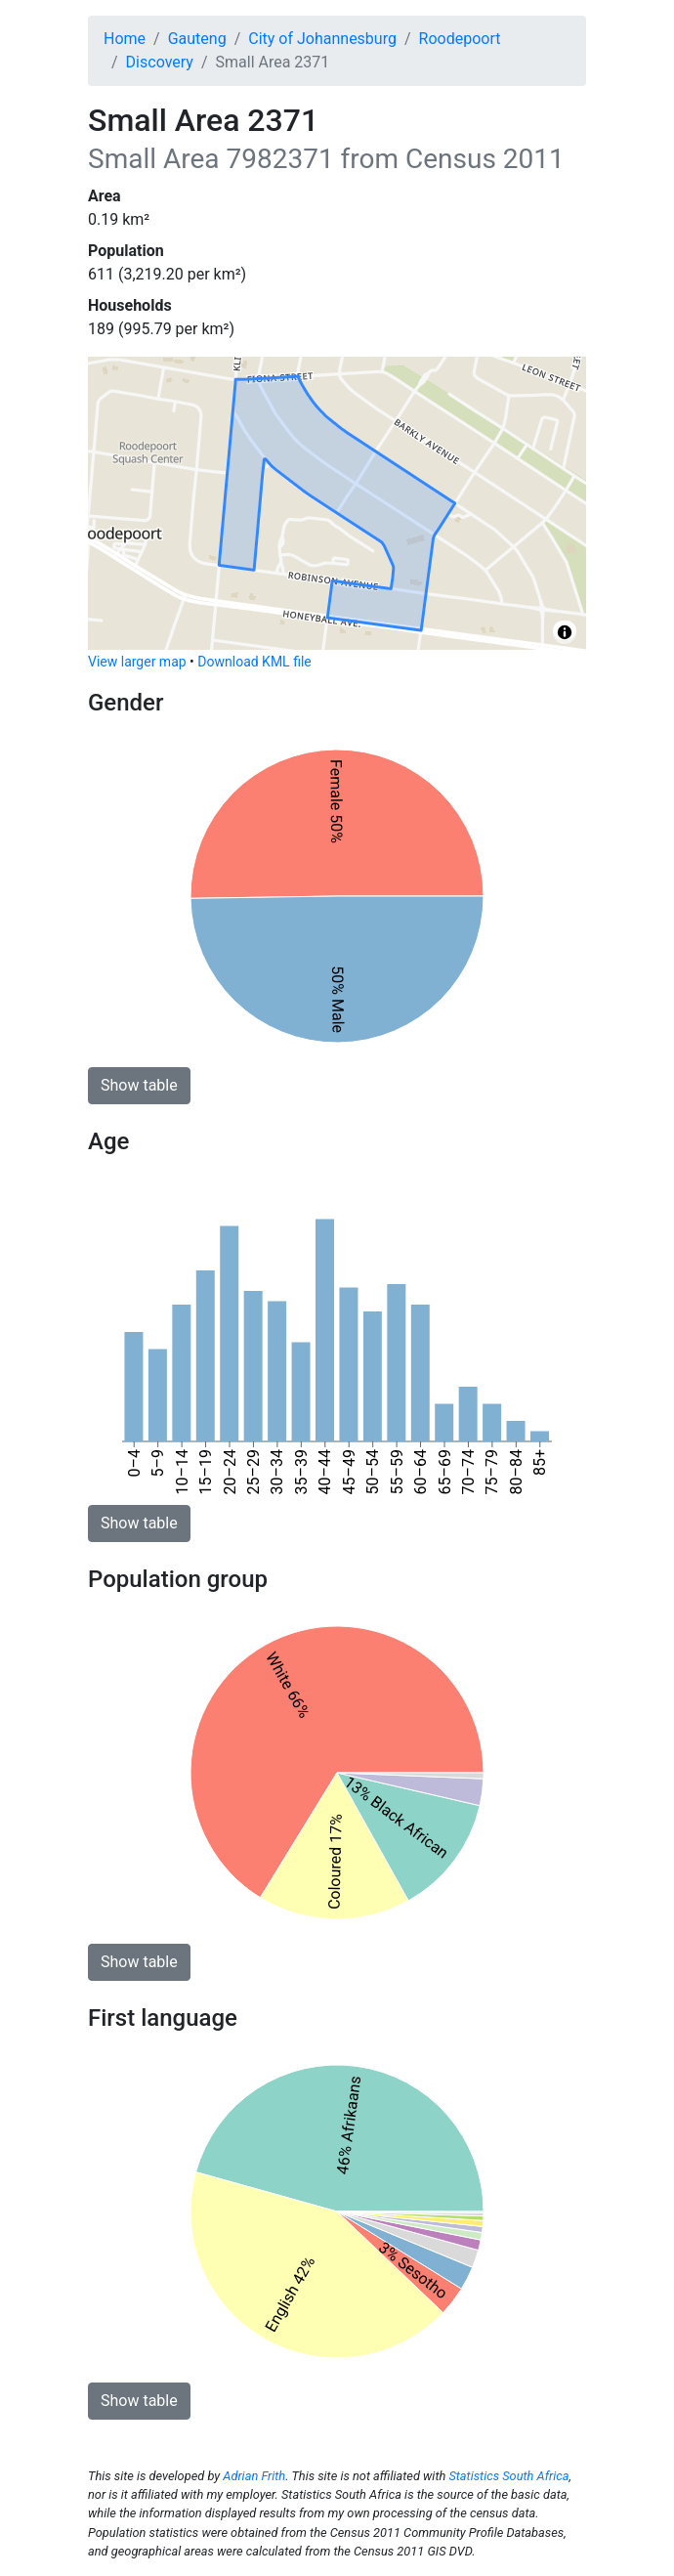 The width and height of the screenshot is (674, 2576). What do you see at coordinates (508, 2476) in the screenshot?
I see `Statistics South Africa` at bounding box center [508, 2476].